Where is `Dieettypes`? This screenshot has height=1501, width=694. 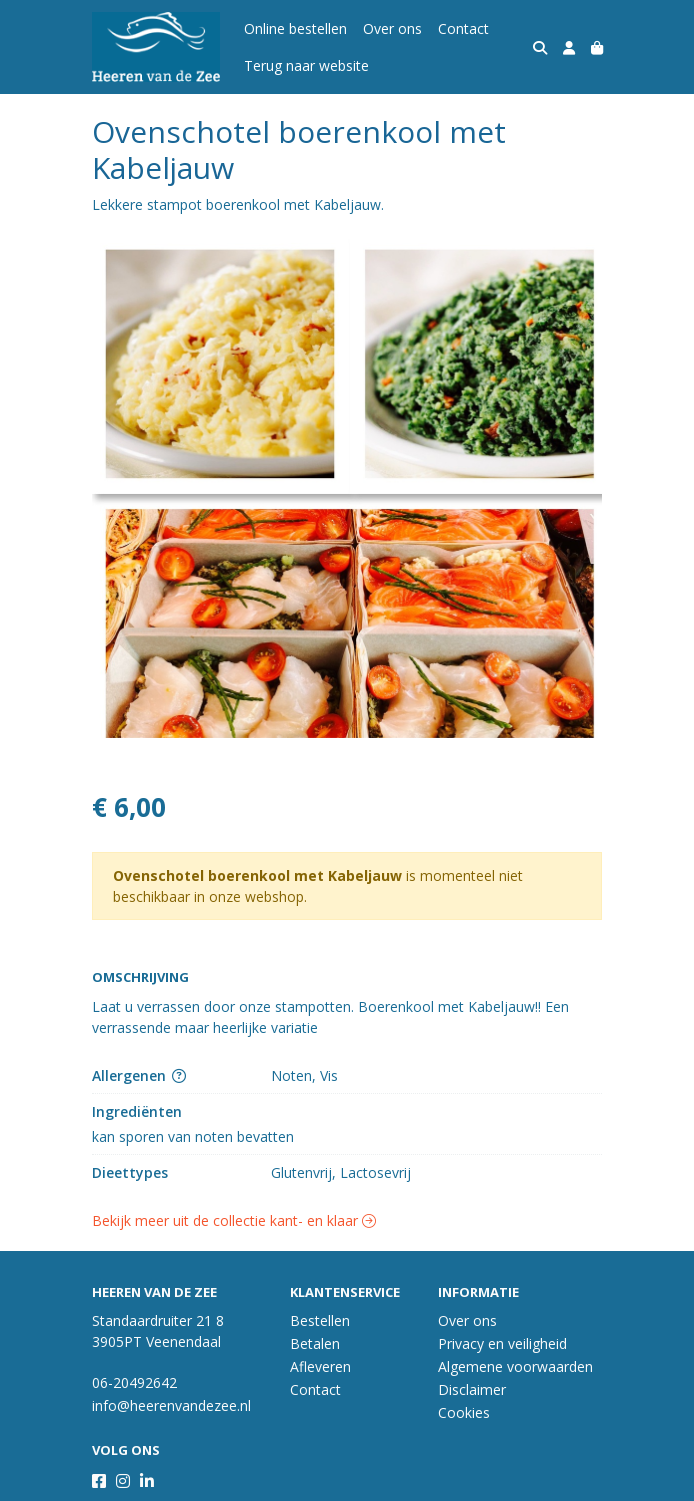 Dieettypes is located at coordinates (130, 1172).